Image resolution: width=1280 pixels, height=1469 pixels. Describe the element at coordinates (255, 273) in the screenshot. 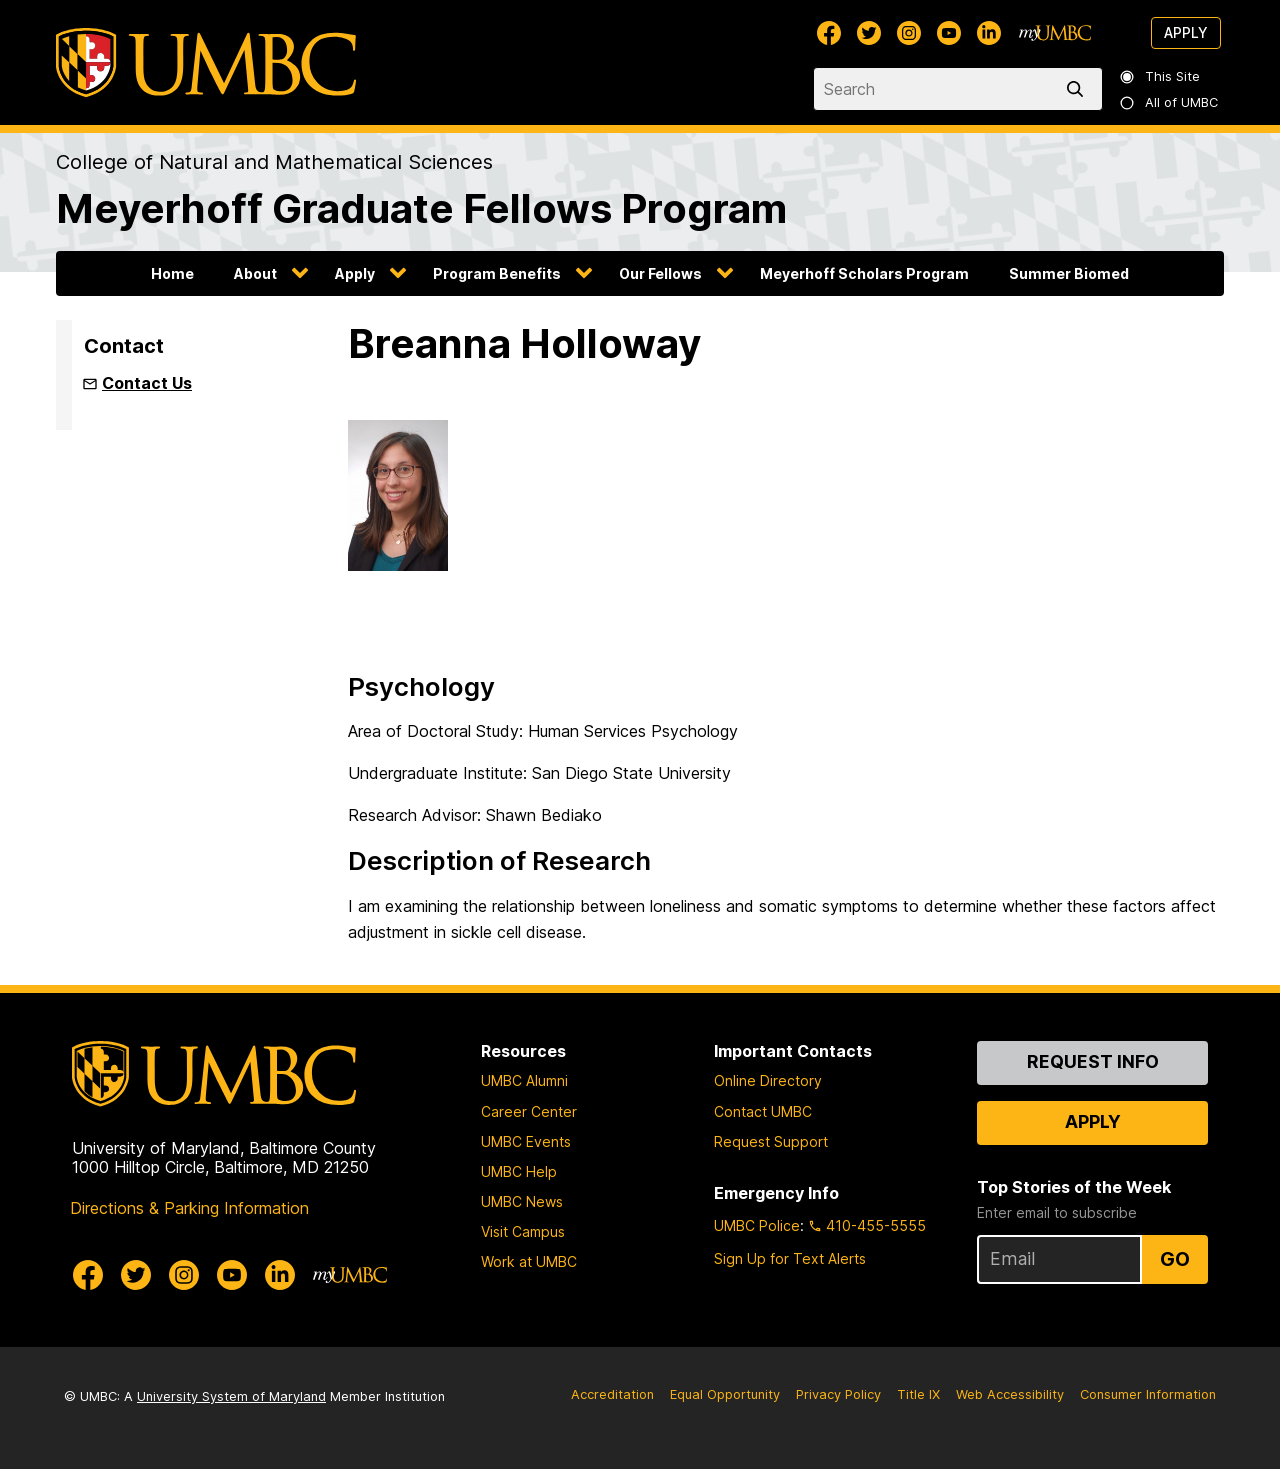

I see `About` at that location.